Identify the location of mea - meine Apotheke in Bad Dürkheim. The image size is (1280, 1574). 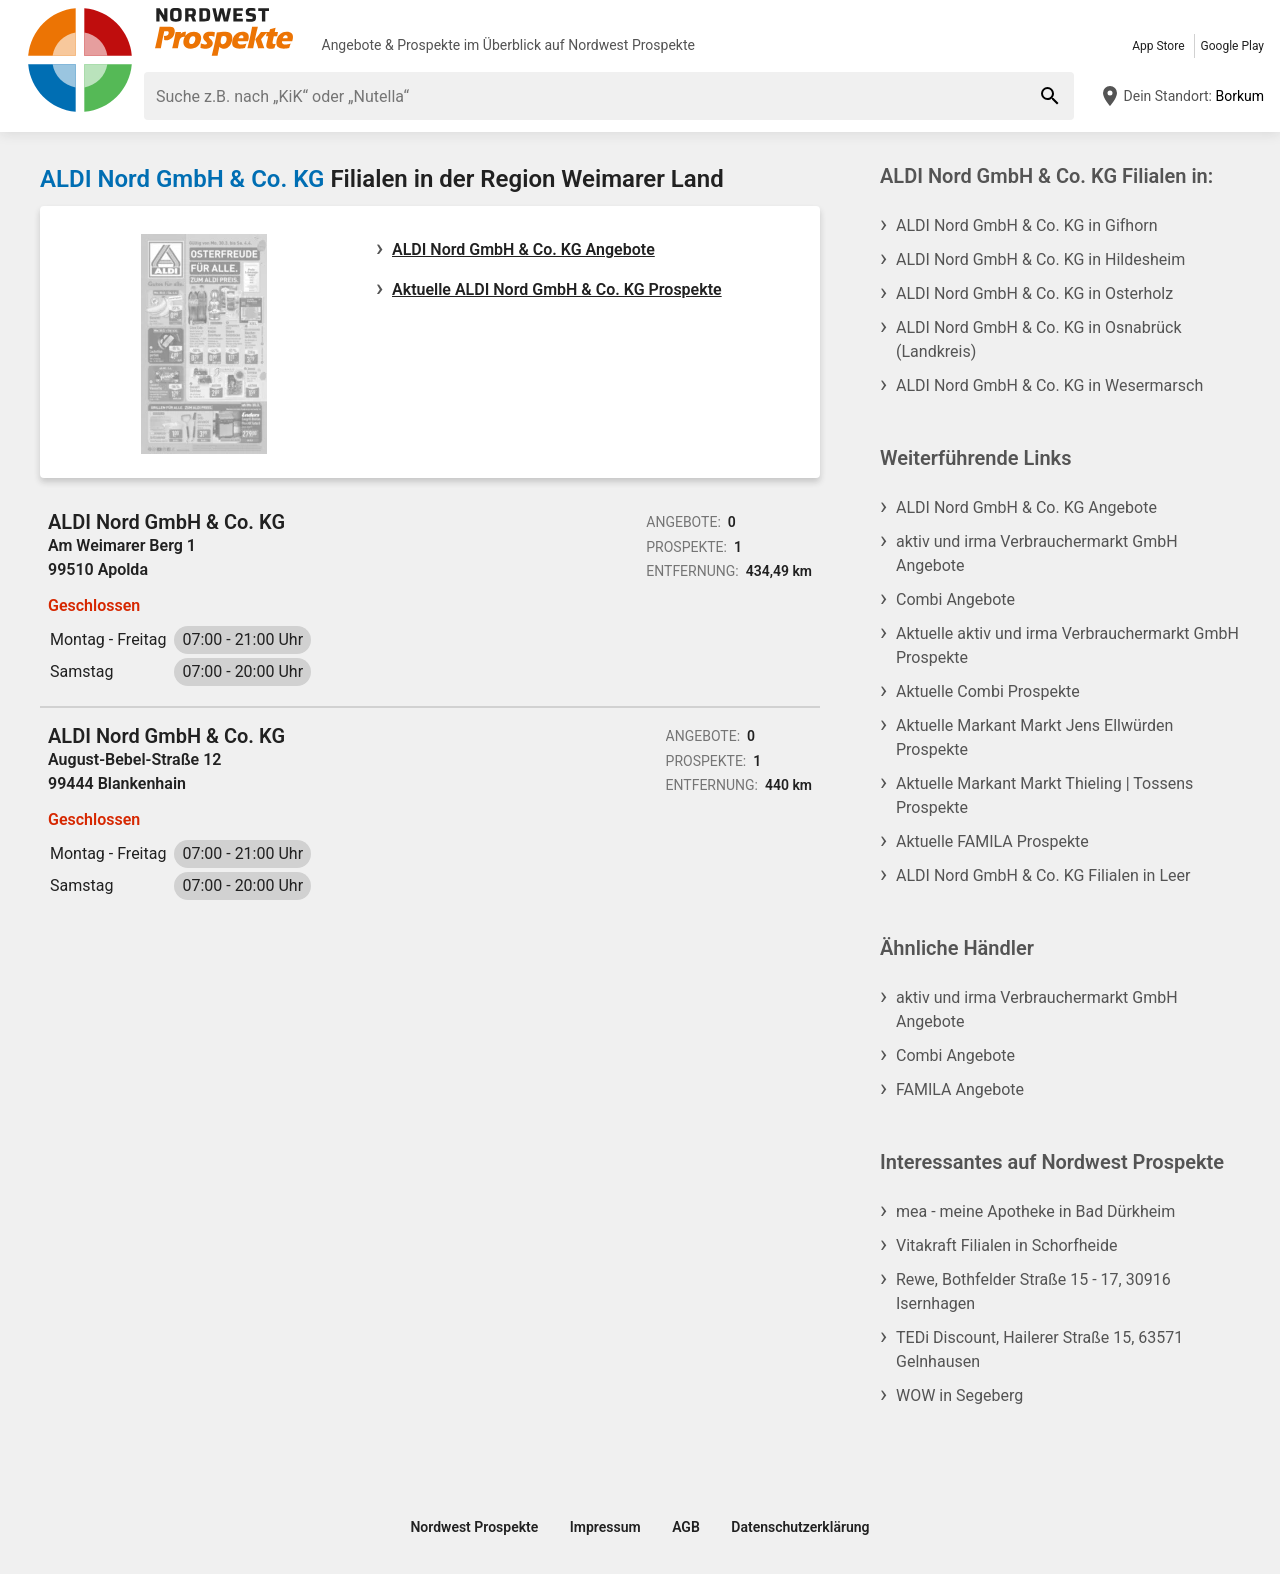
(1035, 1211).